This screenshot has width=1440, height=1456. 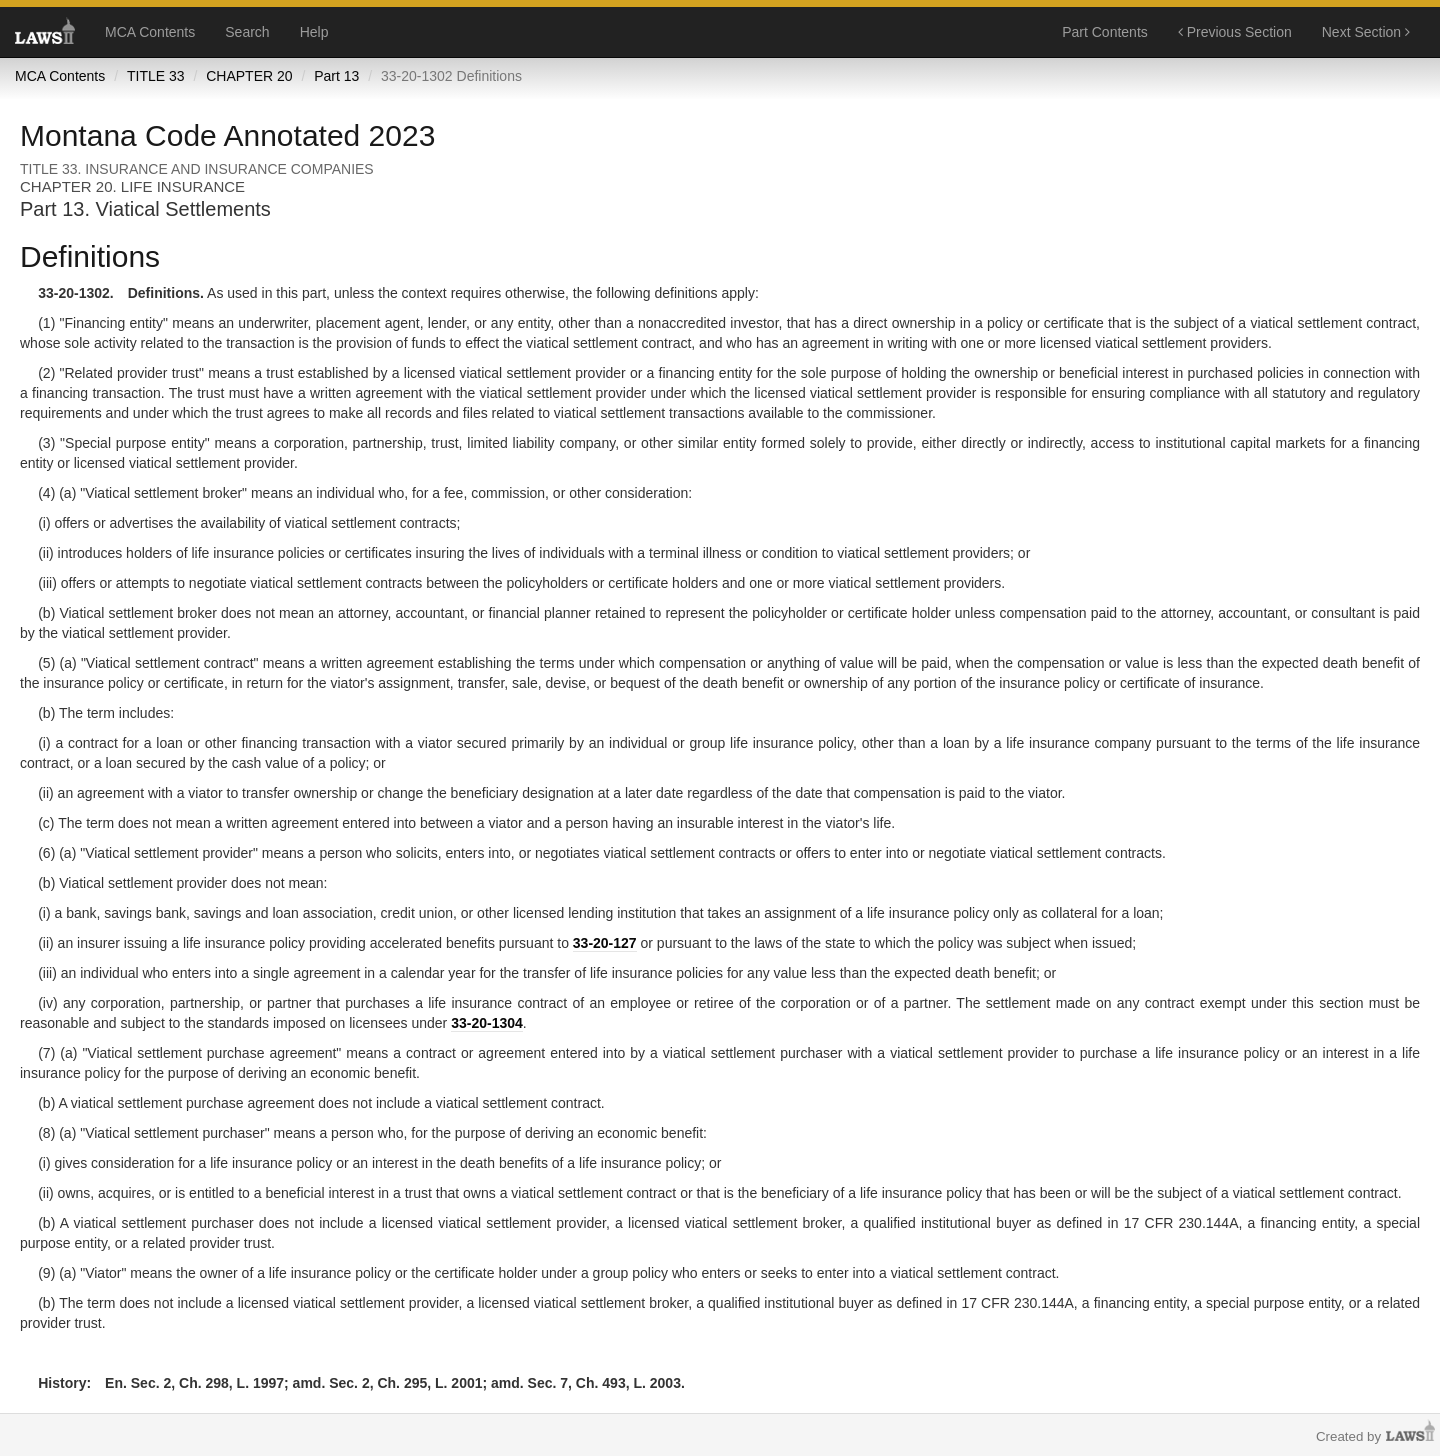 What do you see at coordinates (150, 32) in the screenshot?
I see `MCA Contents` at bounding box center [150, 32].